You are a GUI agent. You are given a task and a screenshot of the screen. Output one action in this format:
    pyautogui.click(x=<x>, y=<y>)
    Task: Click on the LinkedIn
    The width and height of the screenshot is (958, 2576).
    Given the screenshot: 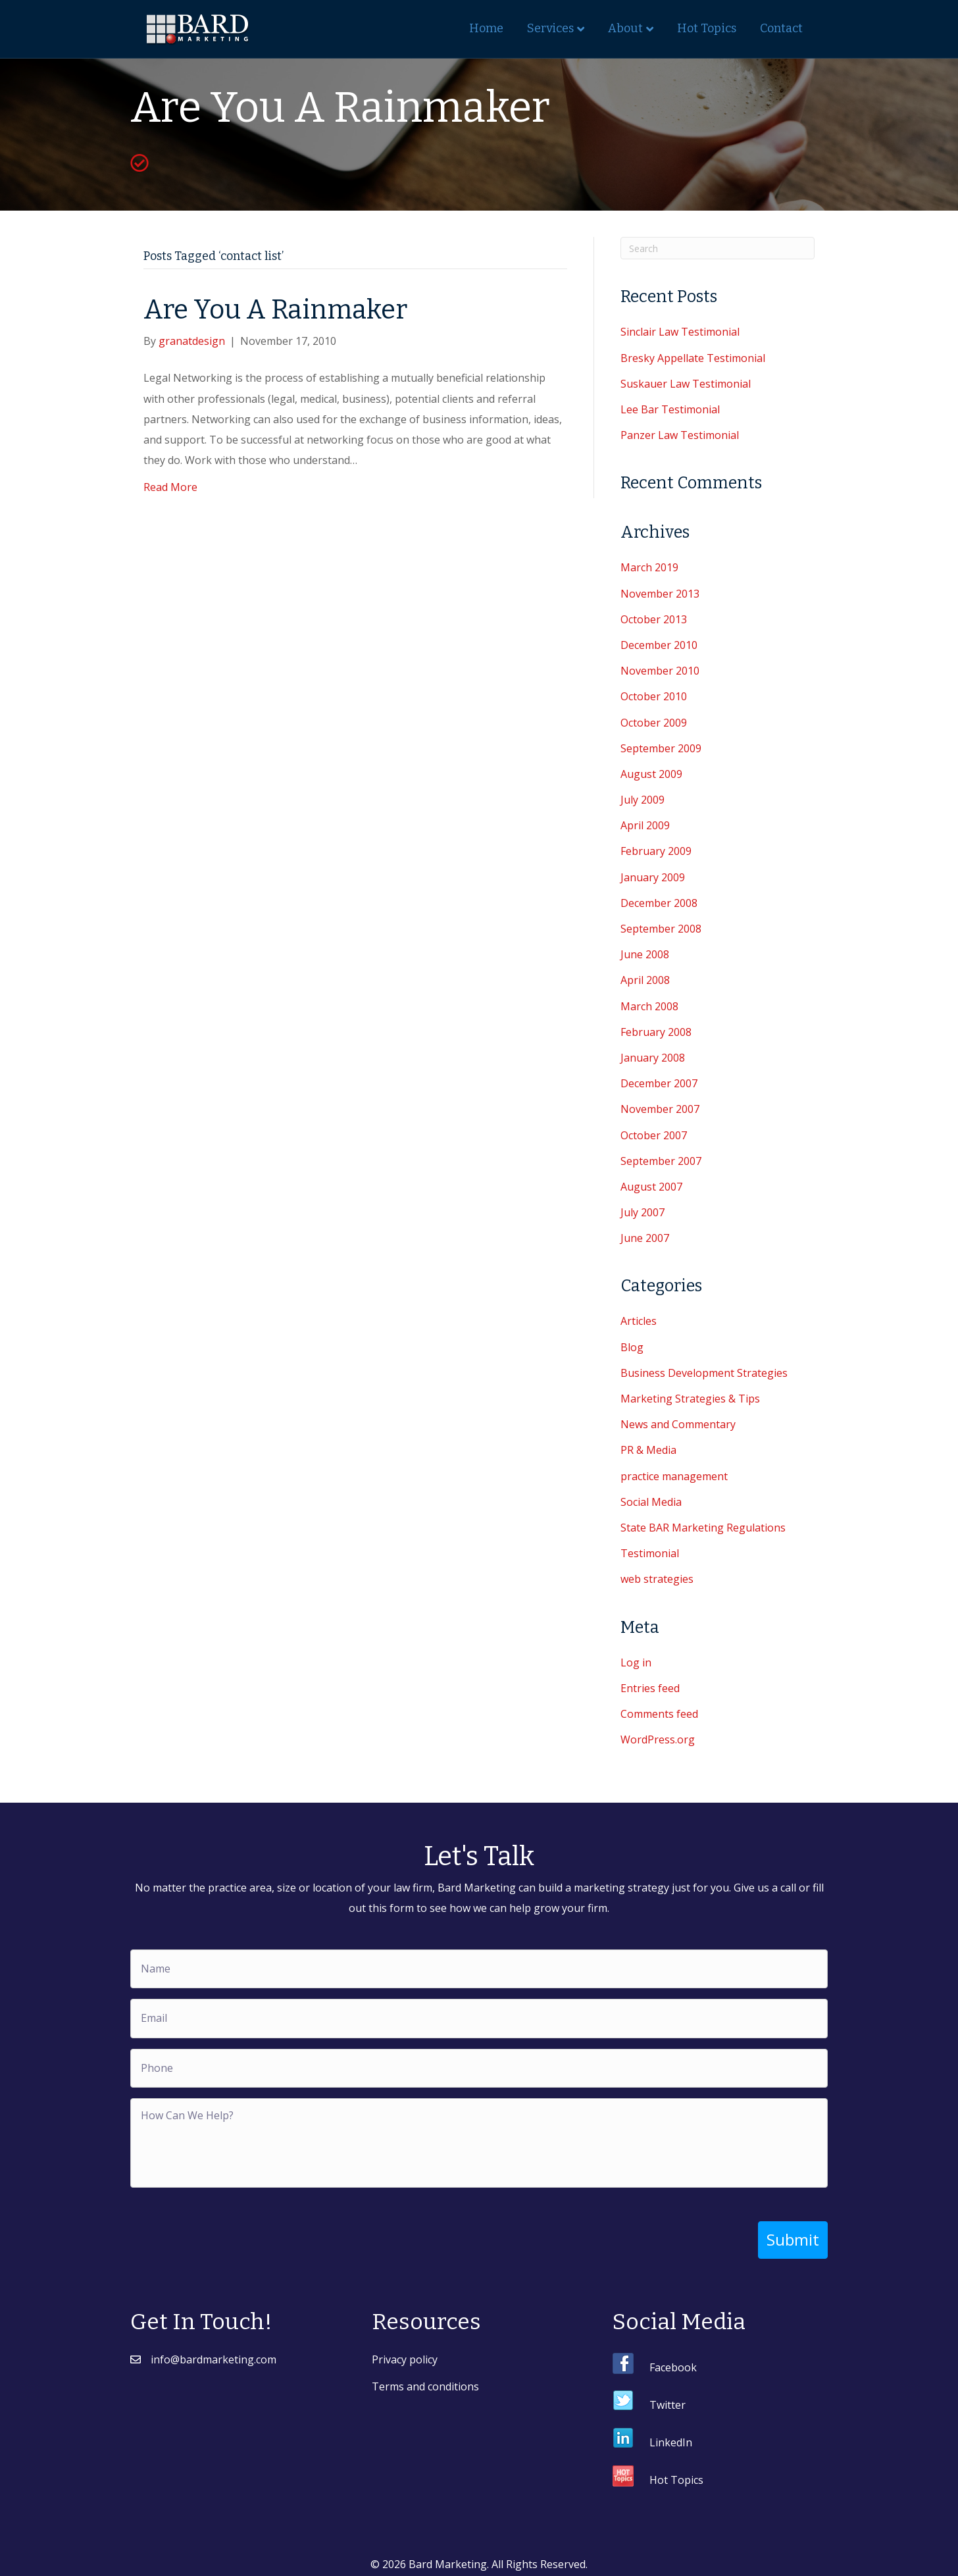 What is the action you would take?
    pyautogui.click(x=670, y=2436)
    